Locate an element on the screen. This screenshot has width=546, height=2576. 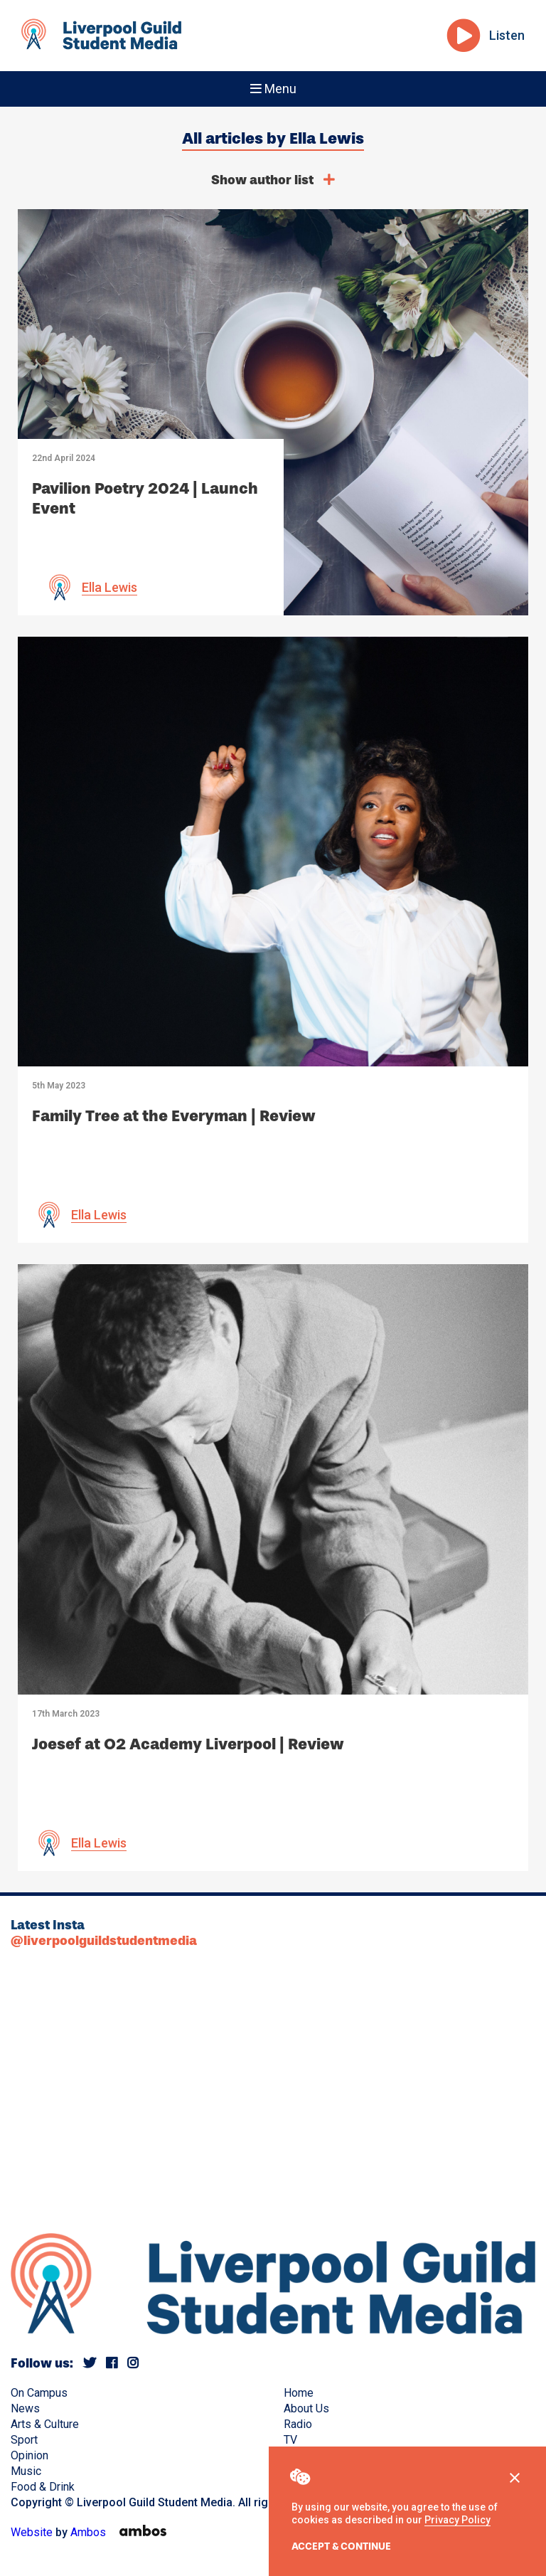
On Campus is located at coordinates (39, 2393).